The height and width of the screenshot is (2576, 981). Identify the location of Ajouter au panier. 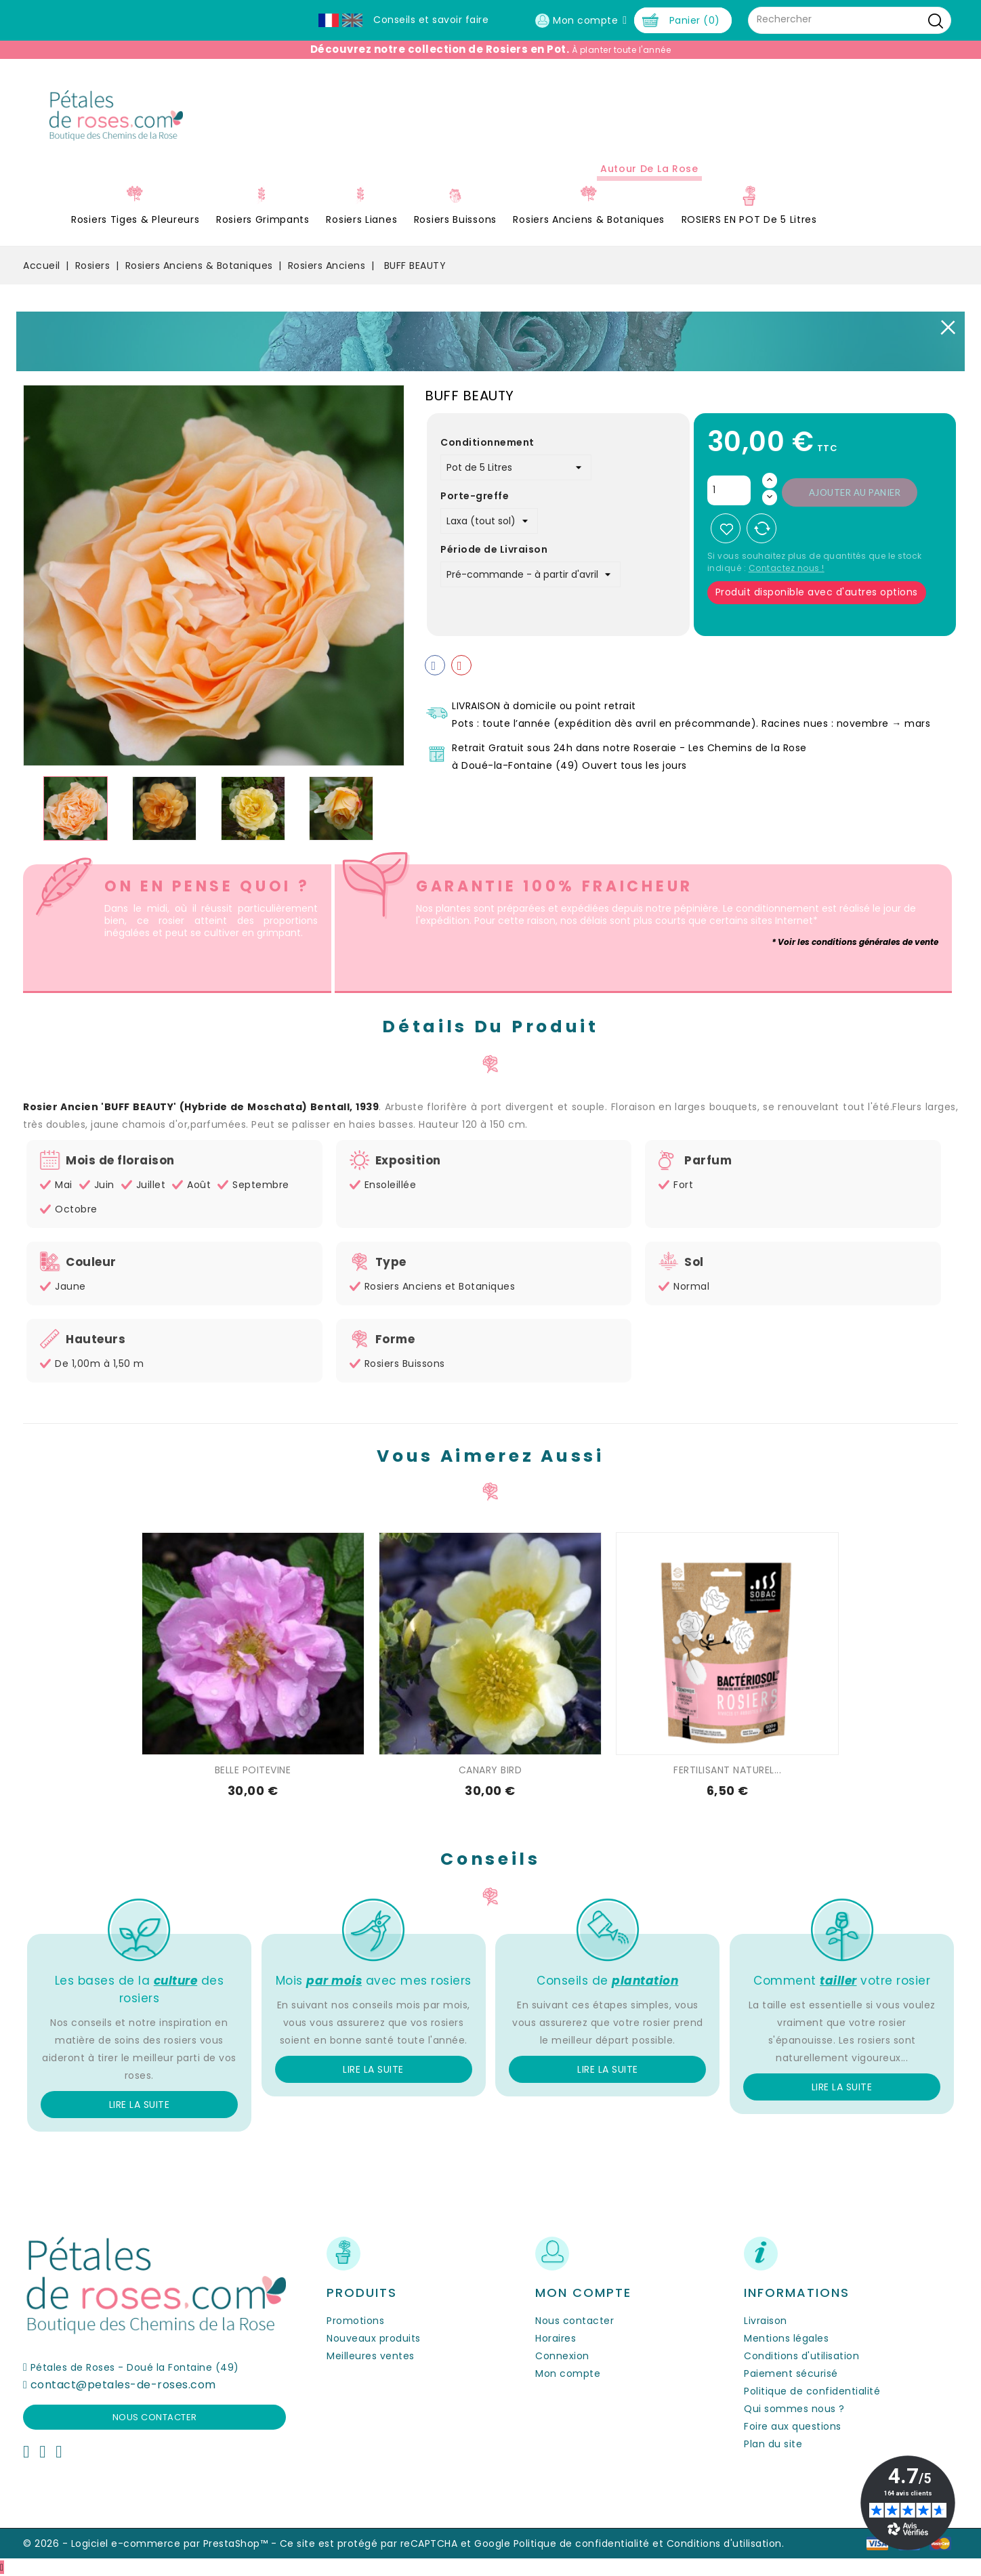
(855, 492).